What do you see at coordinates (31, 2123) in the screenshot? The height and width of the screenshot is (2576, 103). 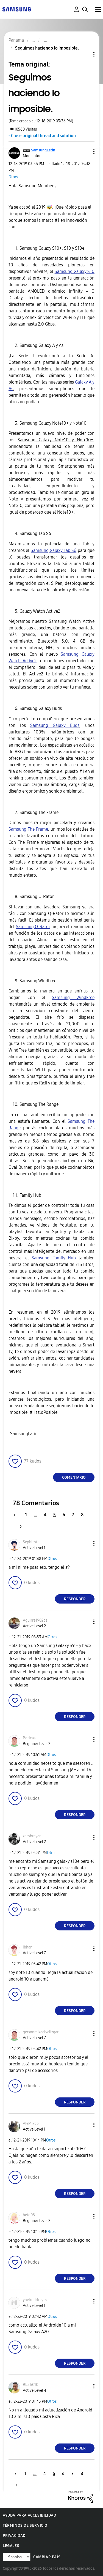 I see `[Ver el perfil de AleMixco]` at bounding box center [31, 2123].